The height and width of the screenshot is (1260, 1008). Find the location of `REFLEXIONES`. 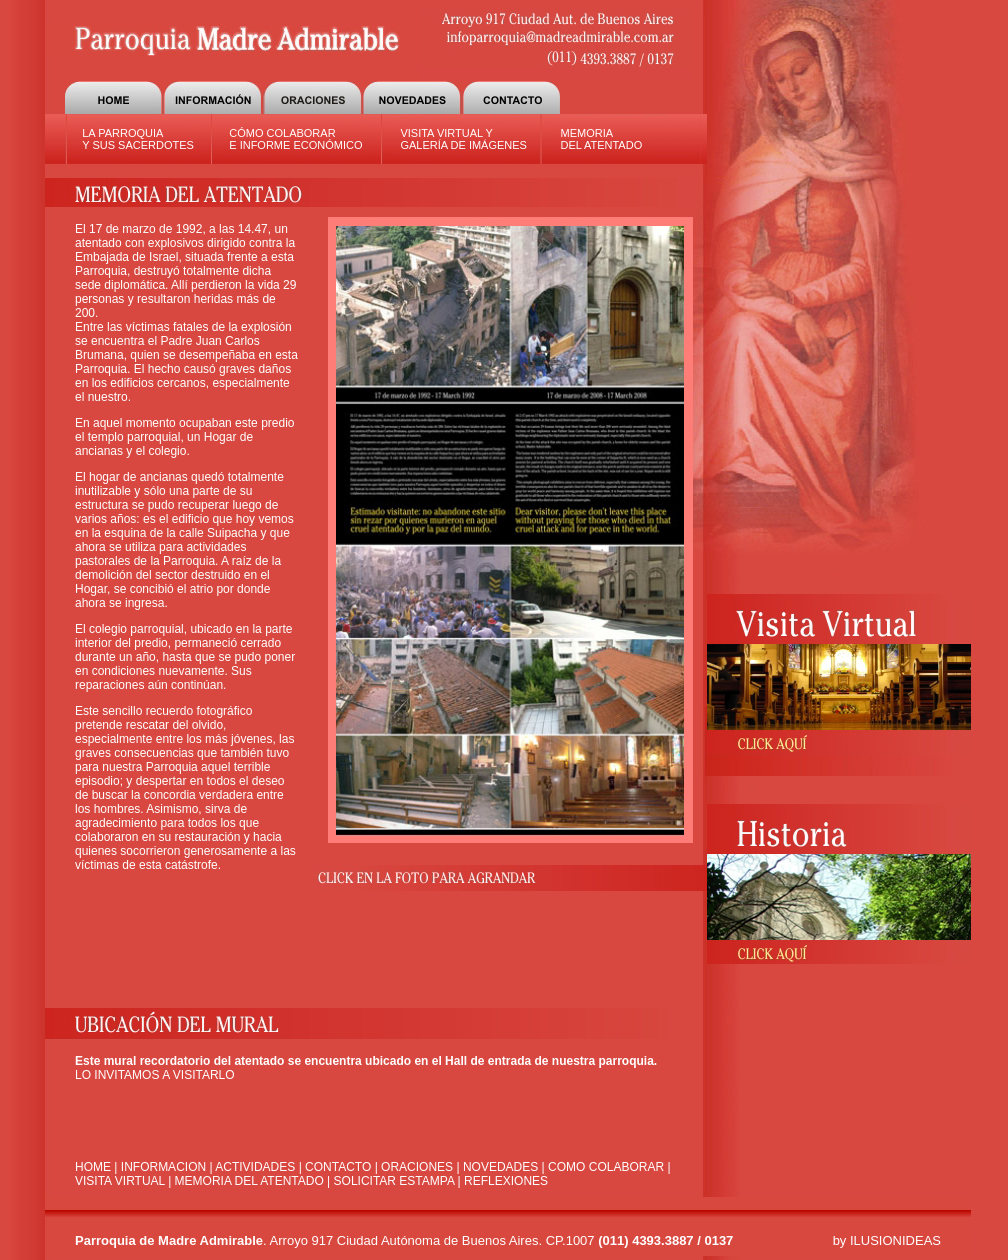

REFLEXIONES is located at coordinates (506, 1181).